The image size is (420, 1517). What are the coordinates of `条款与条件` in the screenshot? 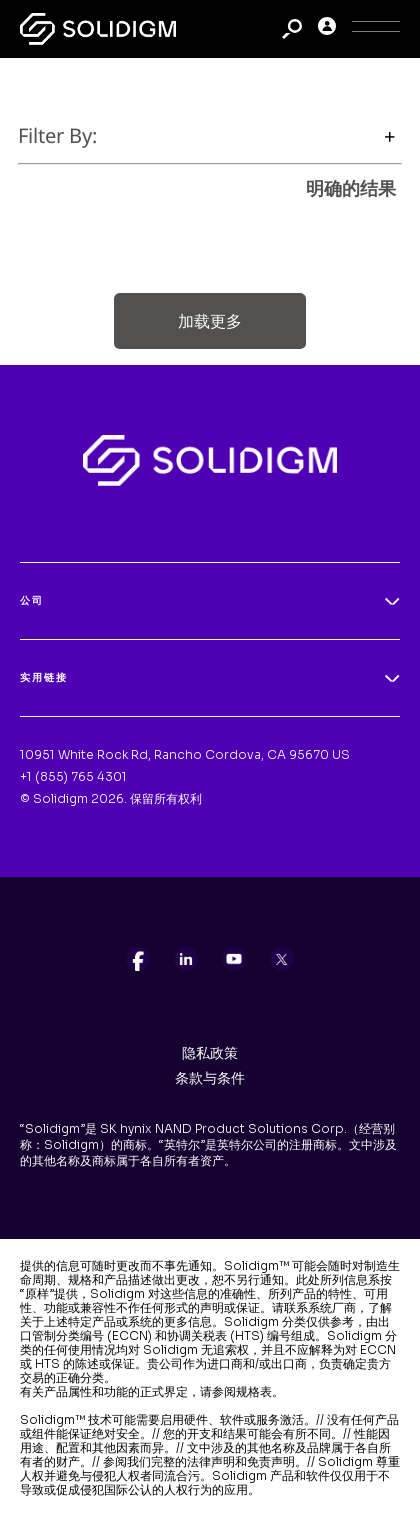 It's located at (210, 1078).